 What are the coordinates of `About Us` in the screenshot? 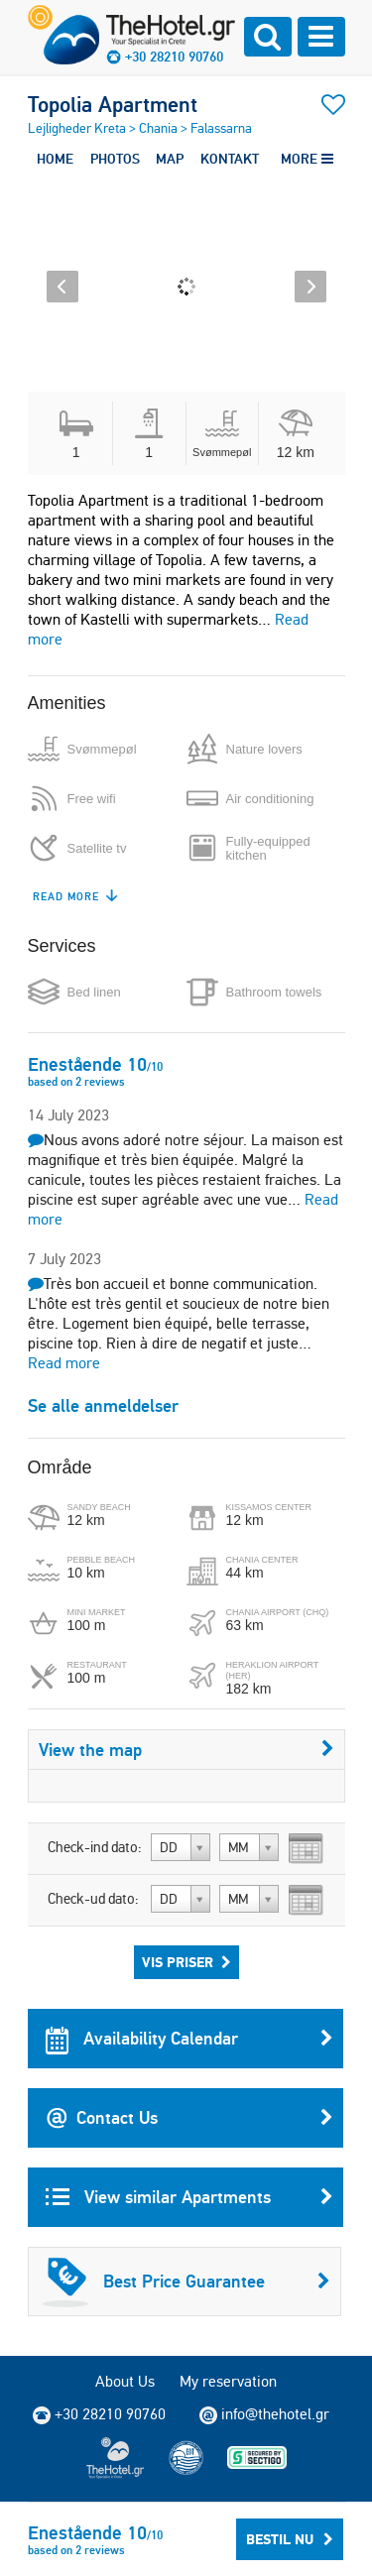 It's located at (125, 2381).